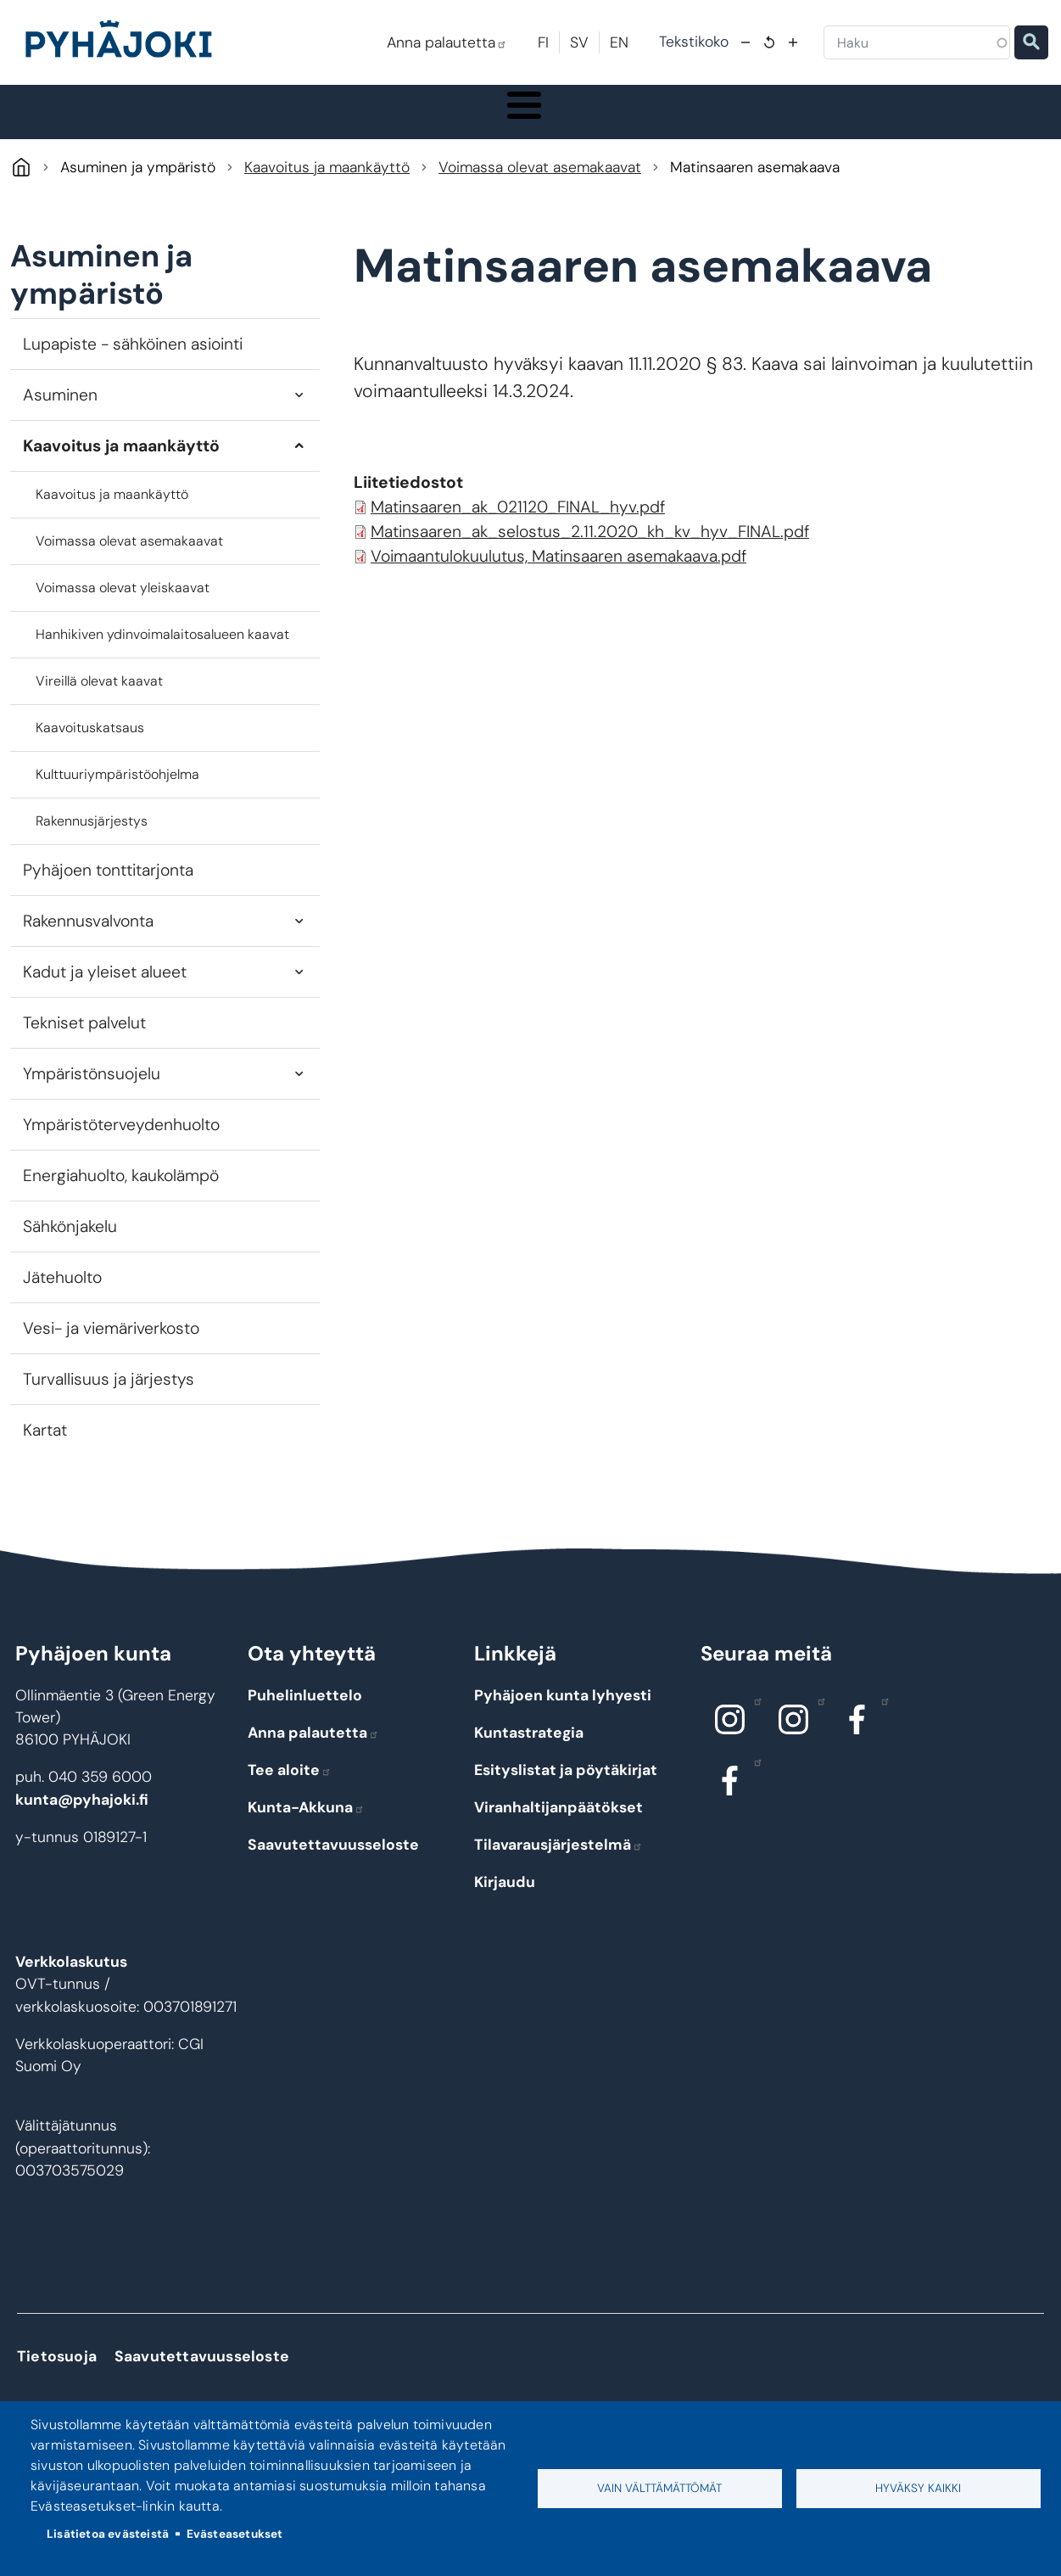  What do you see at coordinates (99, 699) in the screenshot?
I see `Vireillä olevat kaavat` at bounding box center [99, 699].